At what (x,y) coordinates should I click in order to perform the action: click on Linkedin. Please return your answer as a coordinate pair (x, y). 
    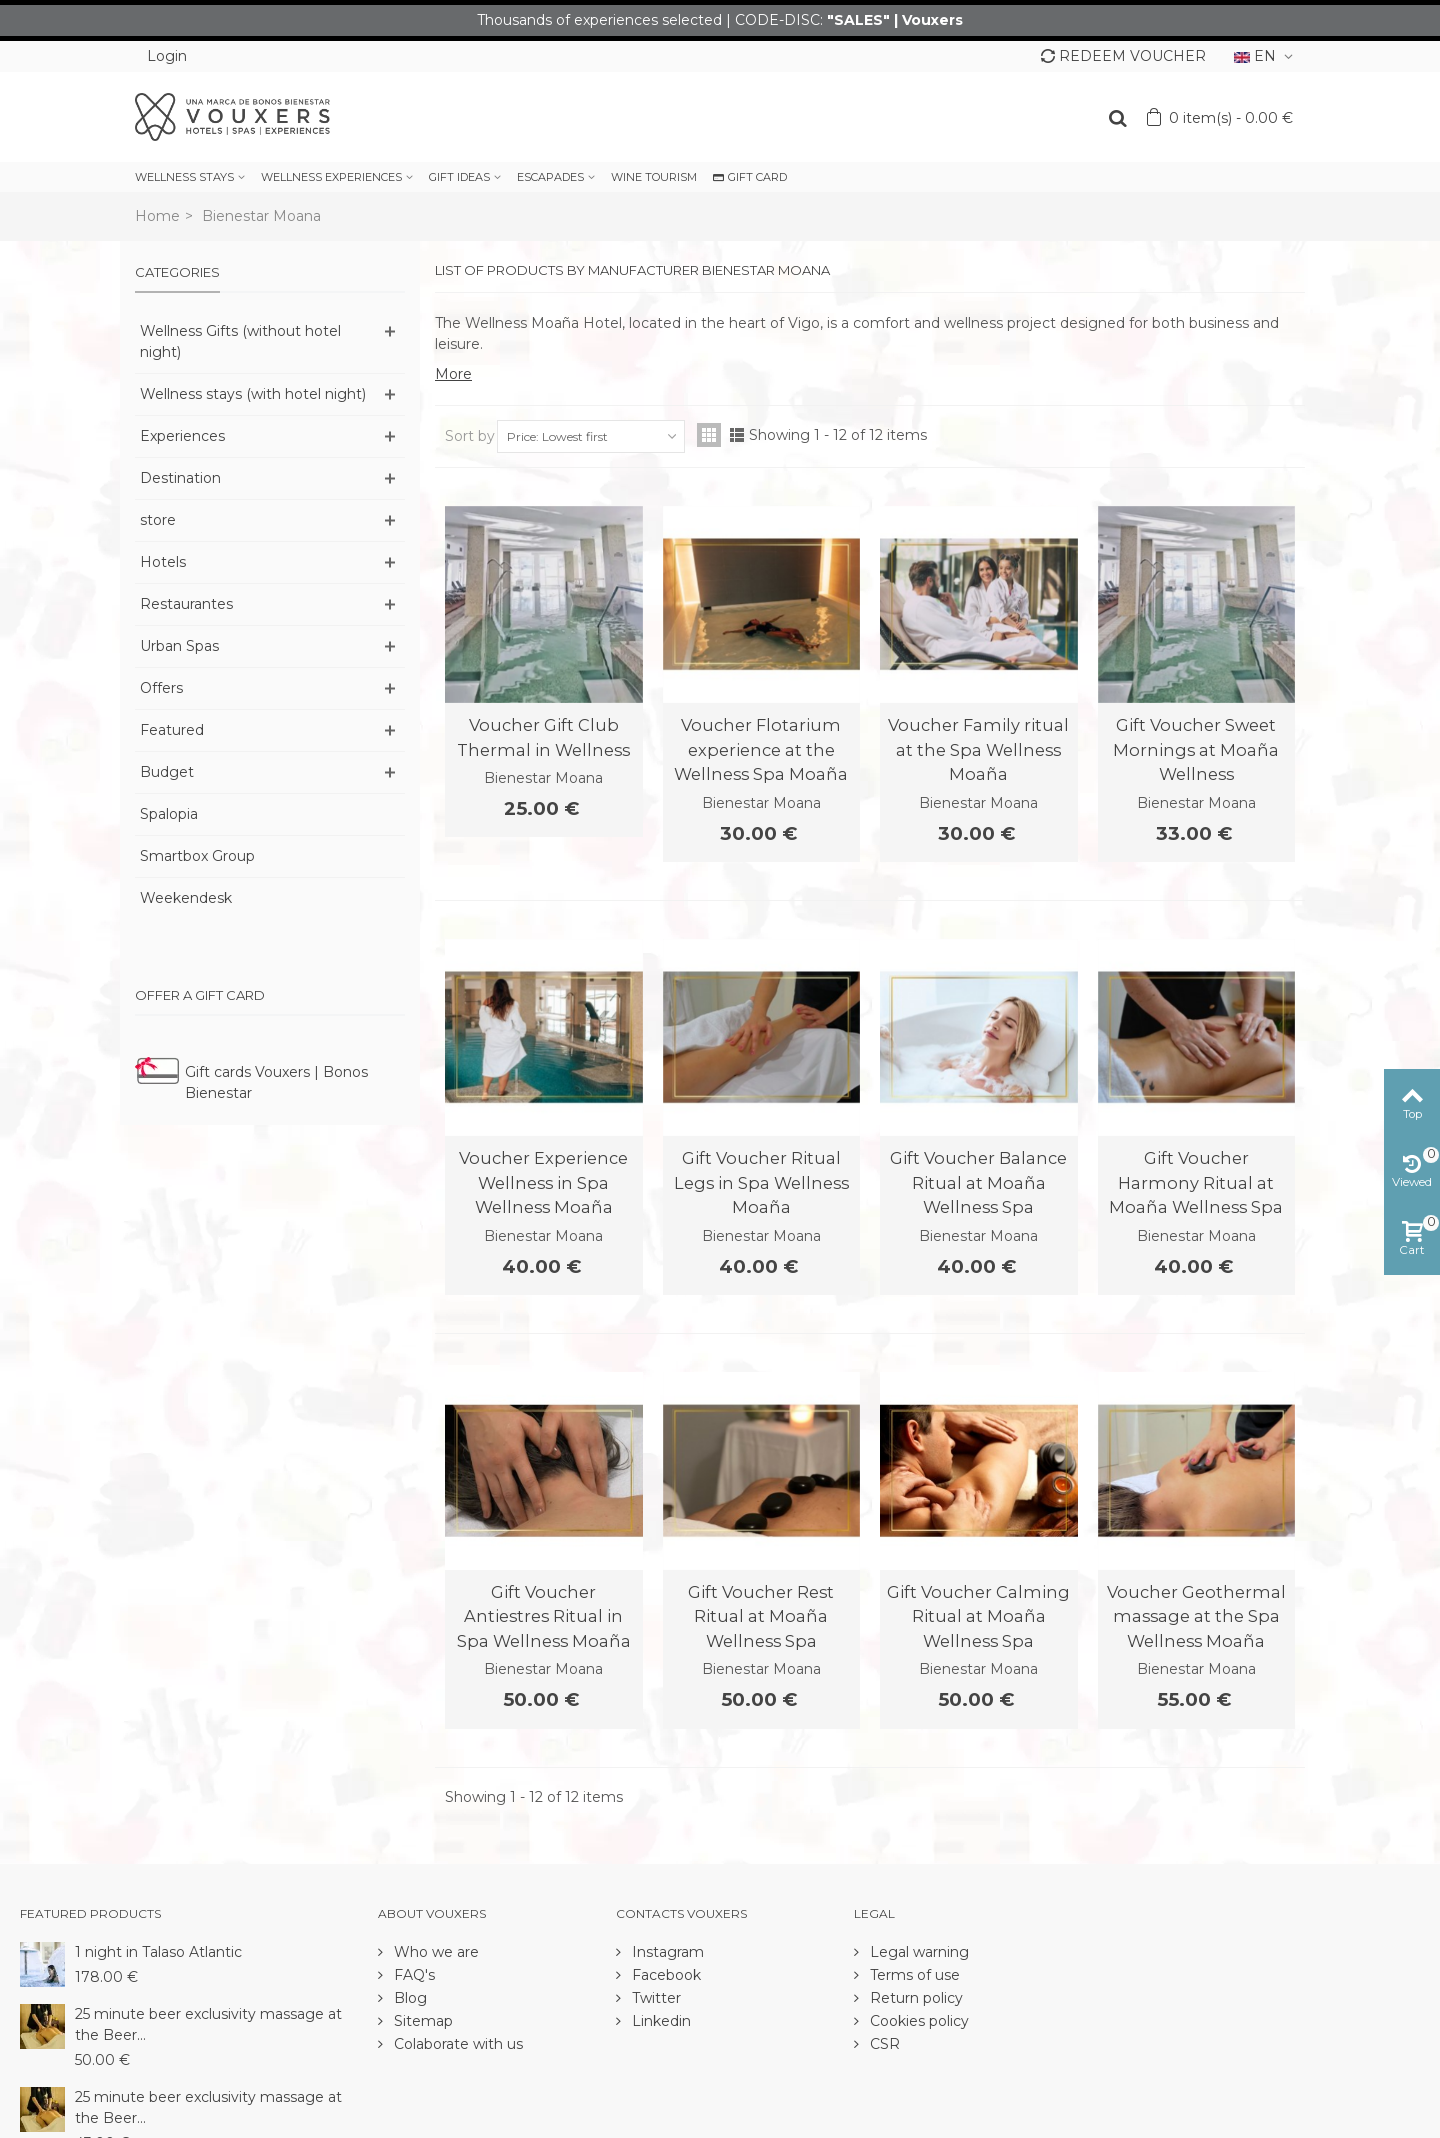
    Looking at the image, I should click on (659, 2021).